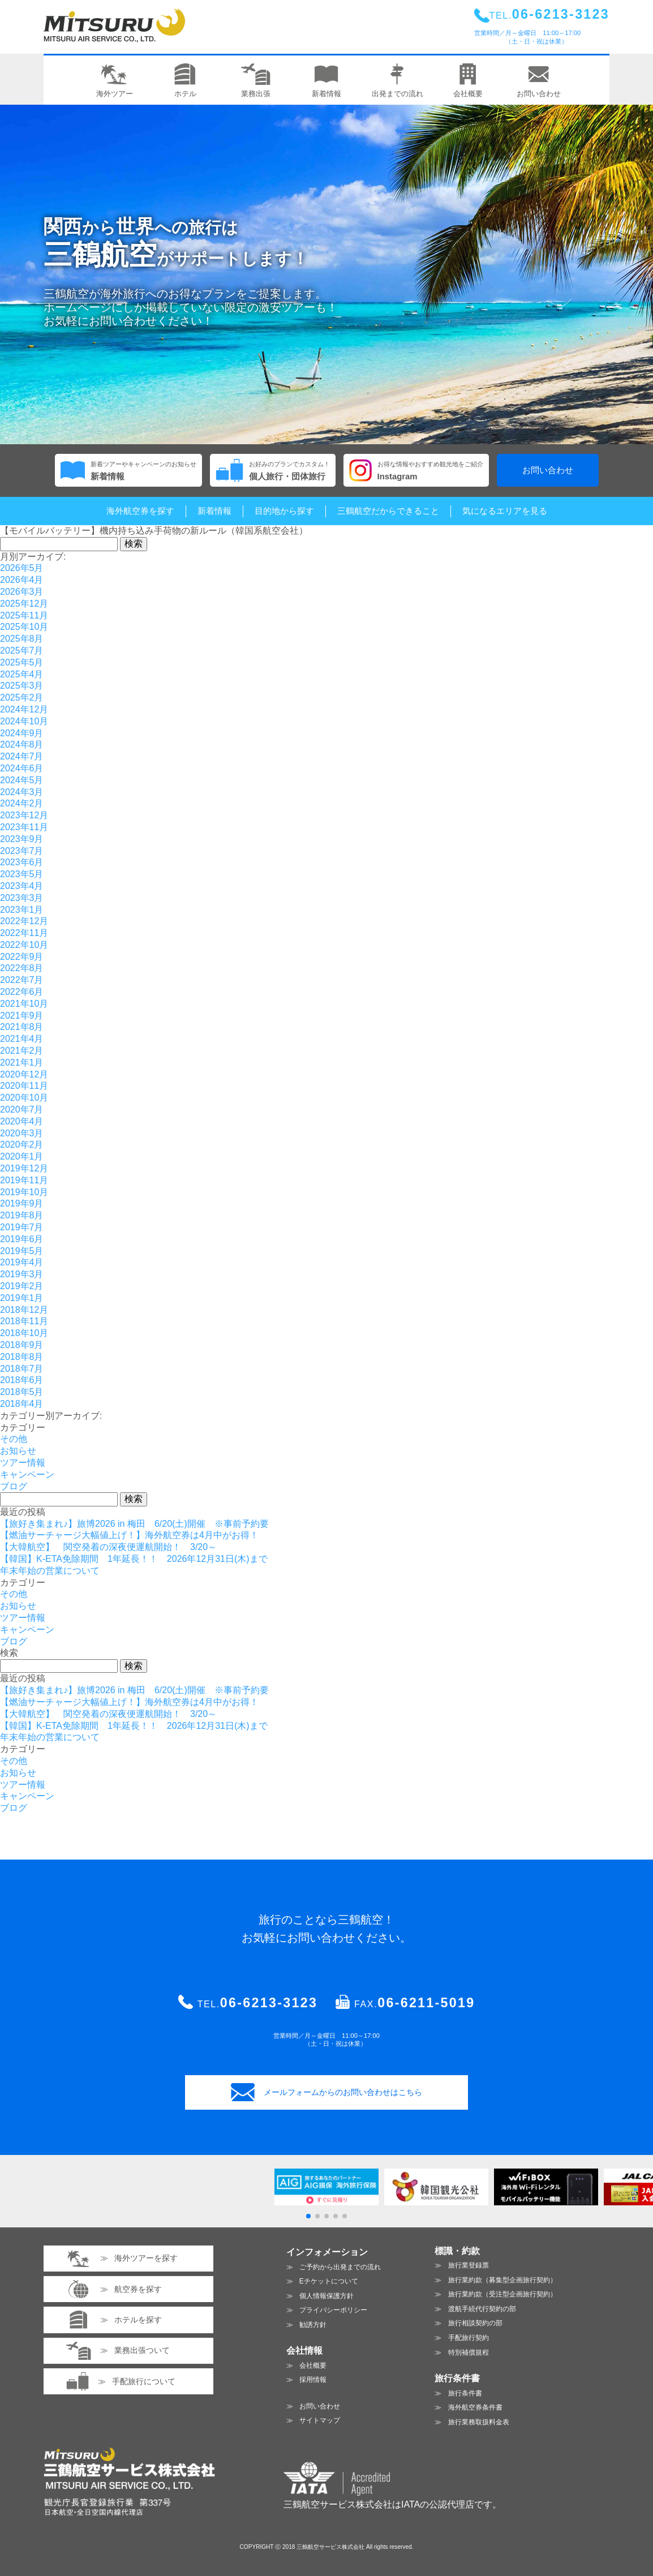  Describe the element at coordinates (22, 1251) in the screenshot. I see `2019年5月` at that location.